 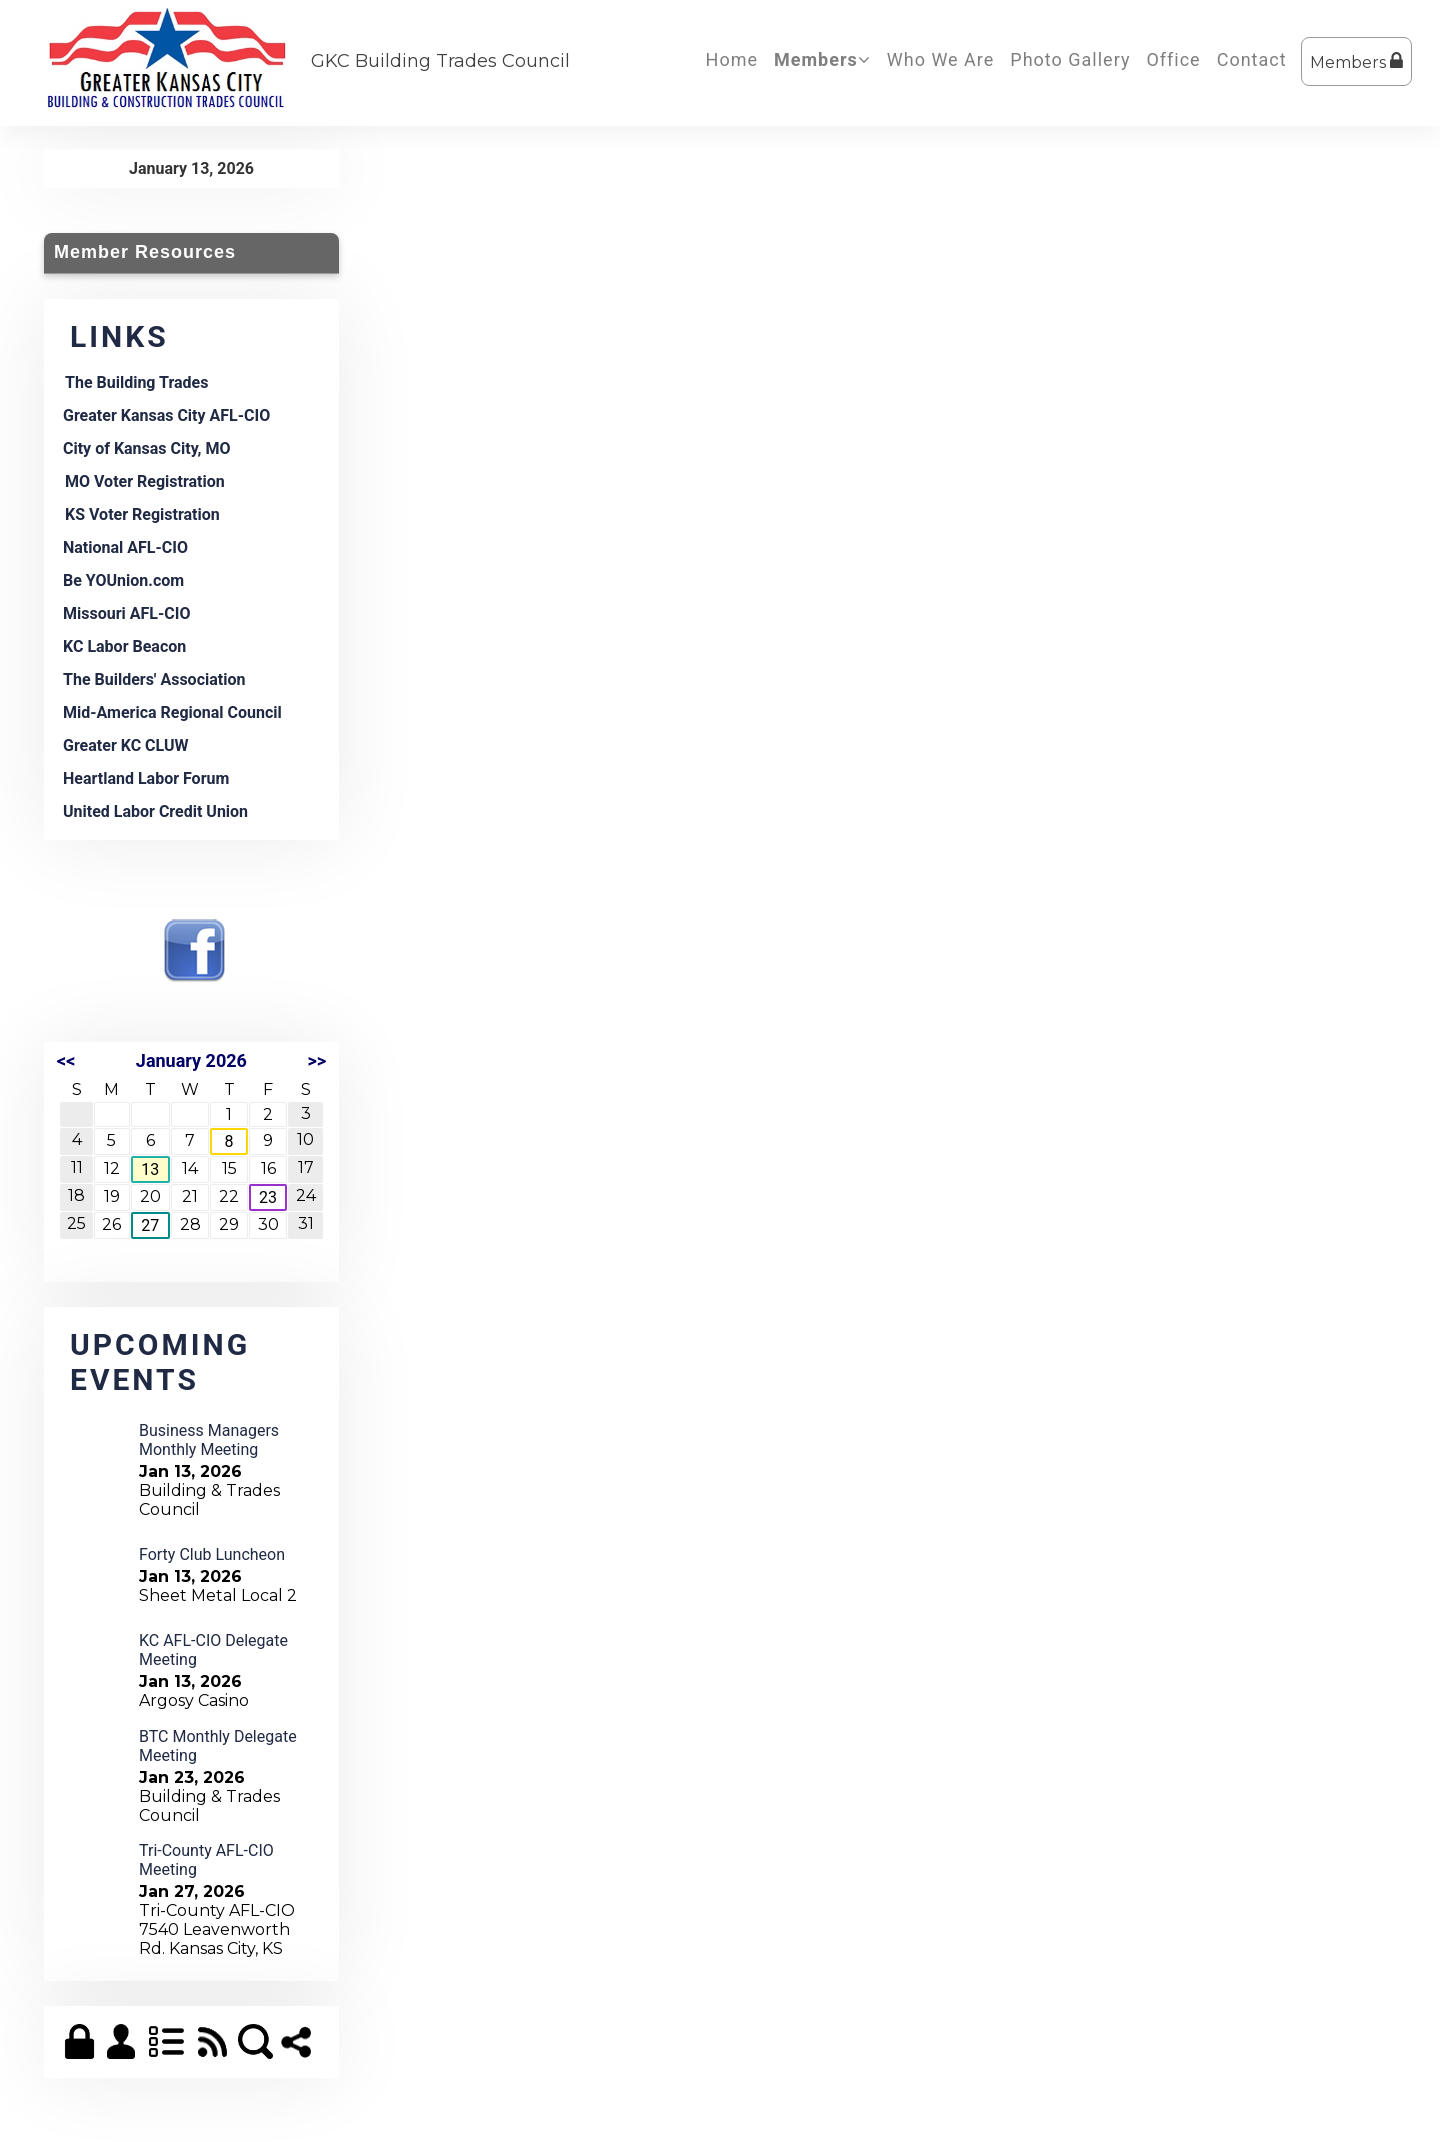 I want to click on United Labor Credit Union, so click(x=155, y=811).